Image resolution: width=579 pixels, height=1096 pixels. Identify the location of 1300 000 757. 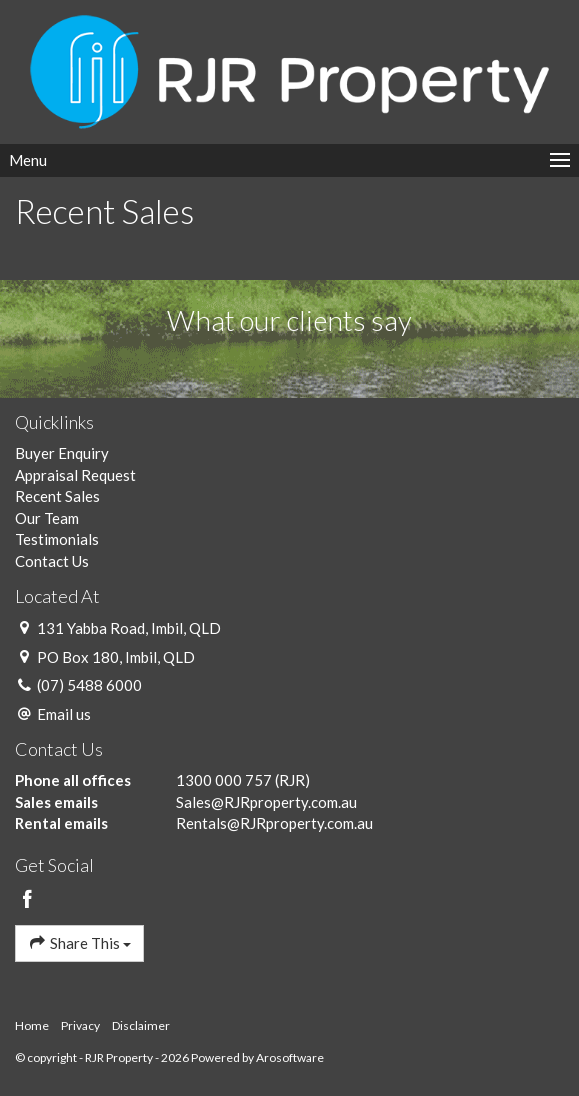
(224, 780).